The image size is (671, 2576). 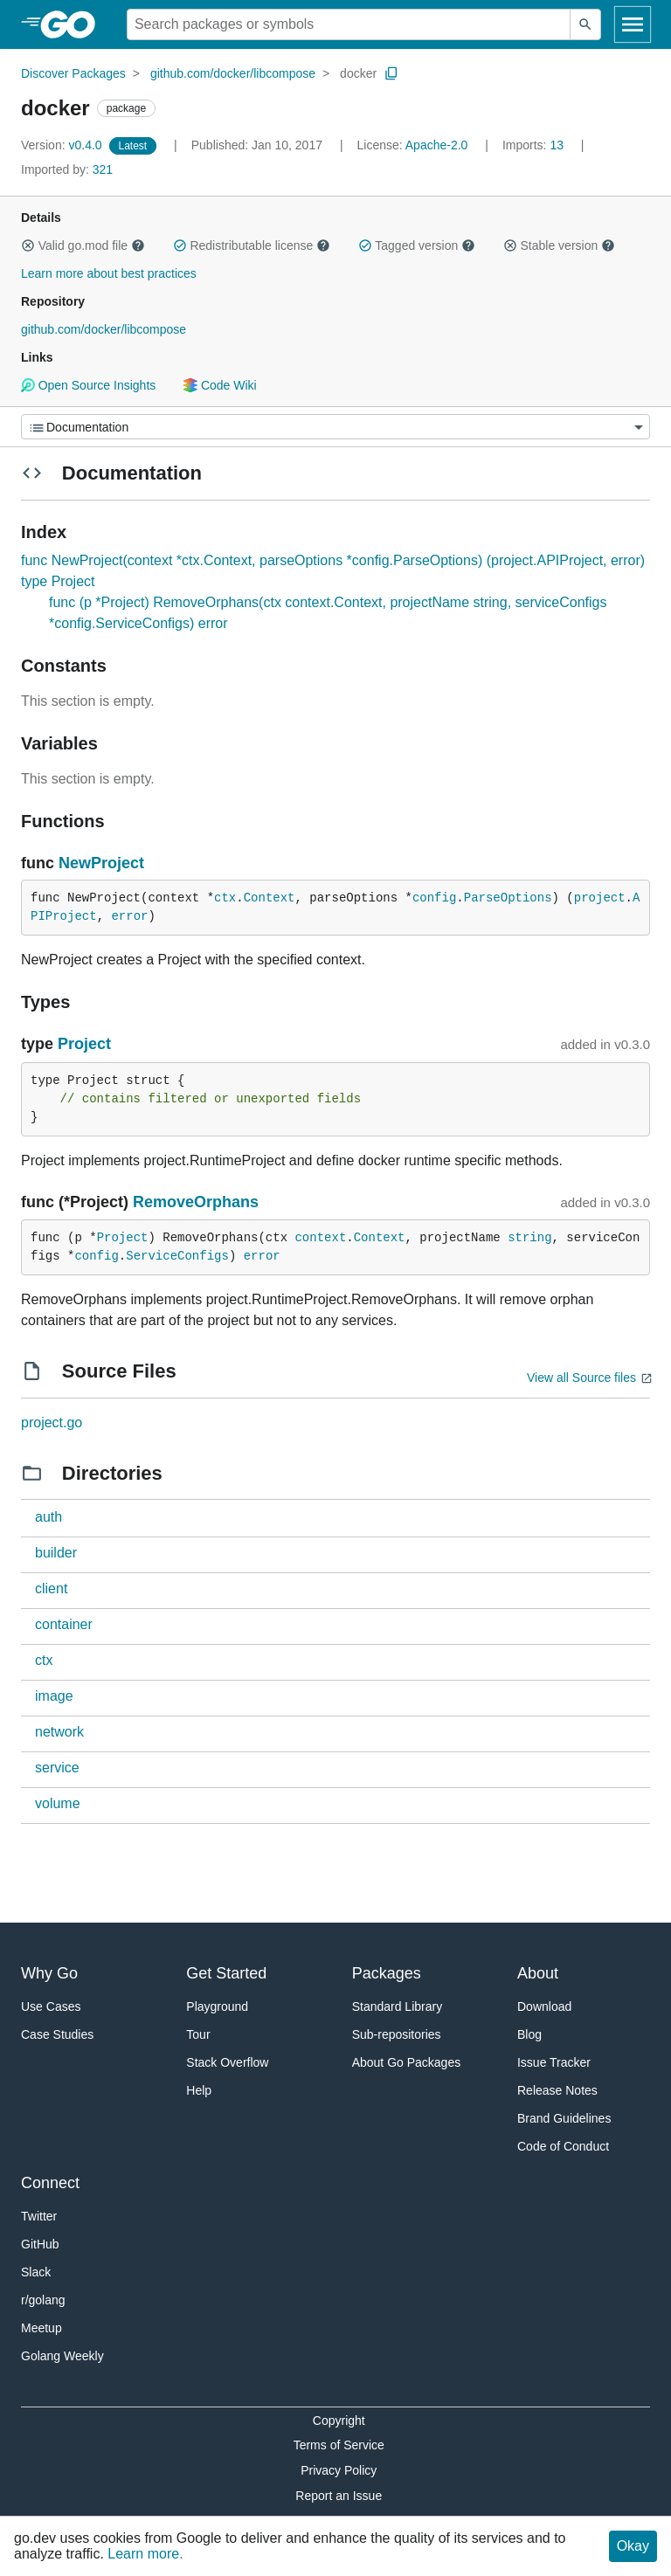 What do you see at coordinates (74, 24) in the screenshot?
I see `[heading]` at bounding box center [74, 24].